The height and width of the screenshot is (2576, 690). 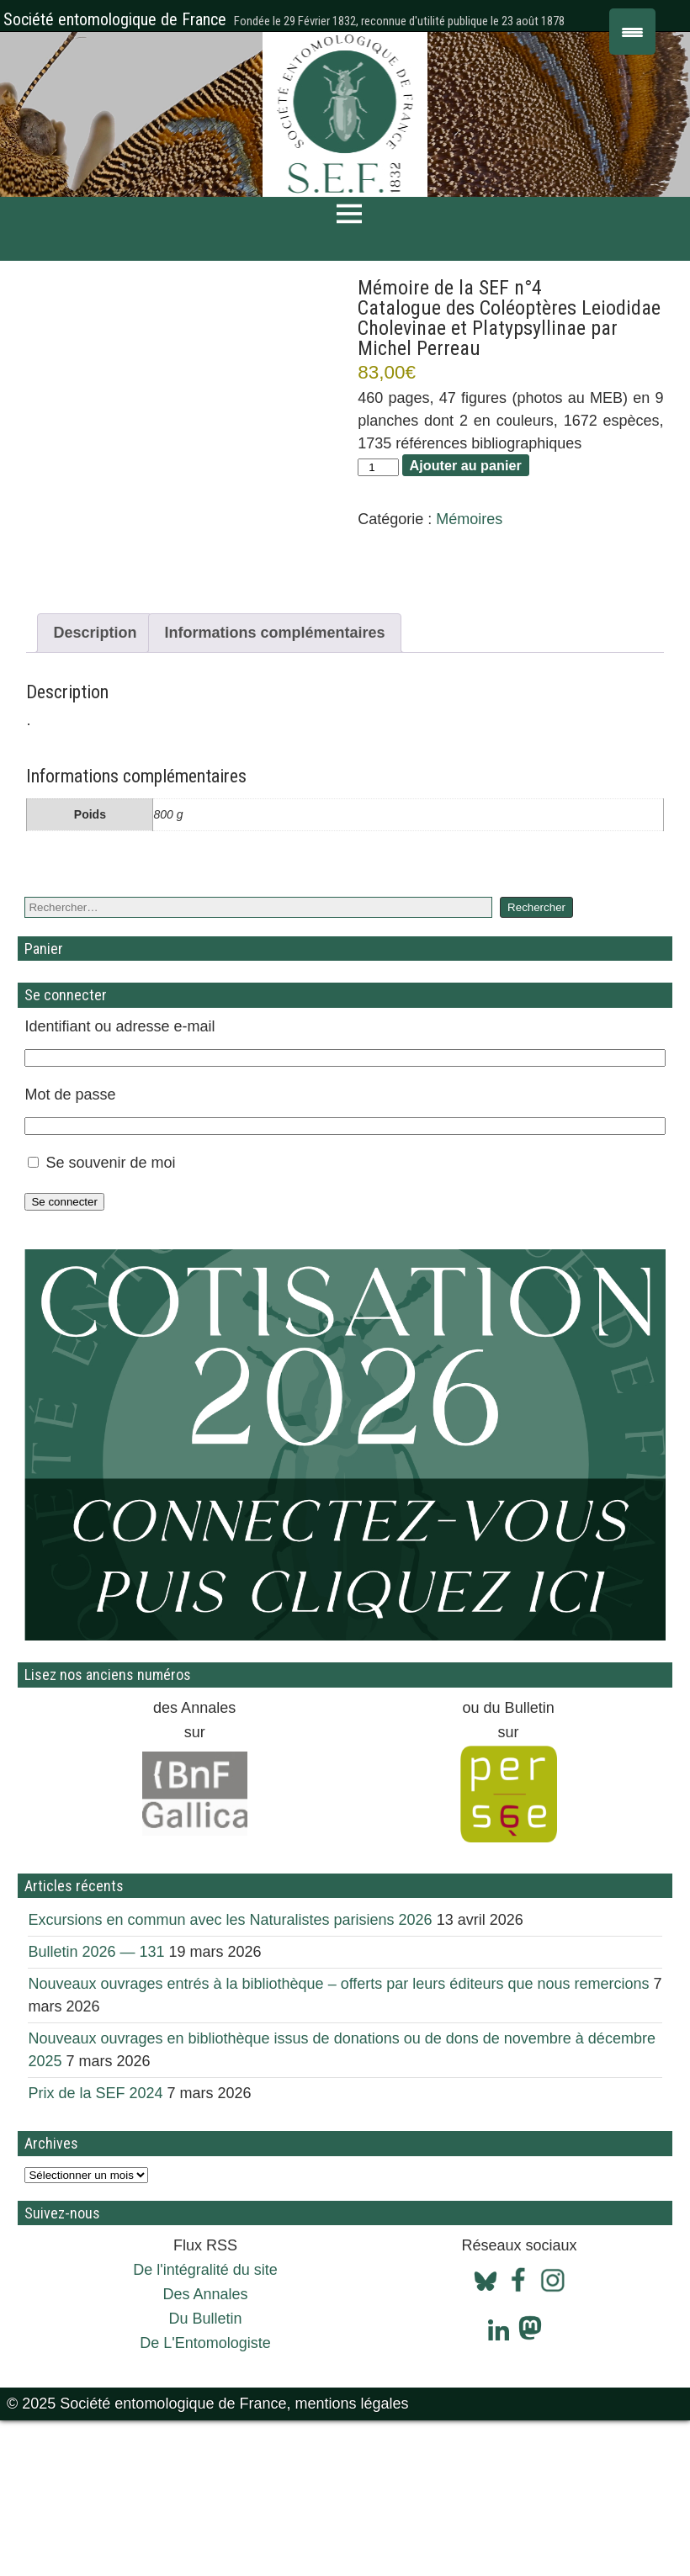 What do you see at coordinates (466, 465) in the screenshot?
I see `Ajouter au panier` at bounding box center [466, 465].